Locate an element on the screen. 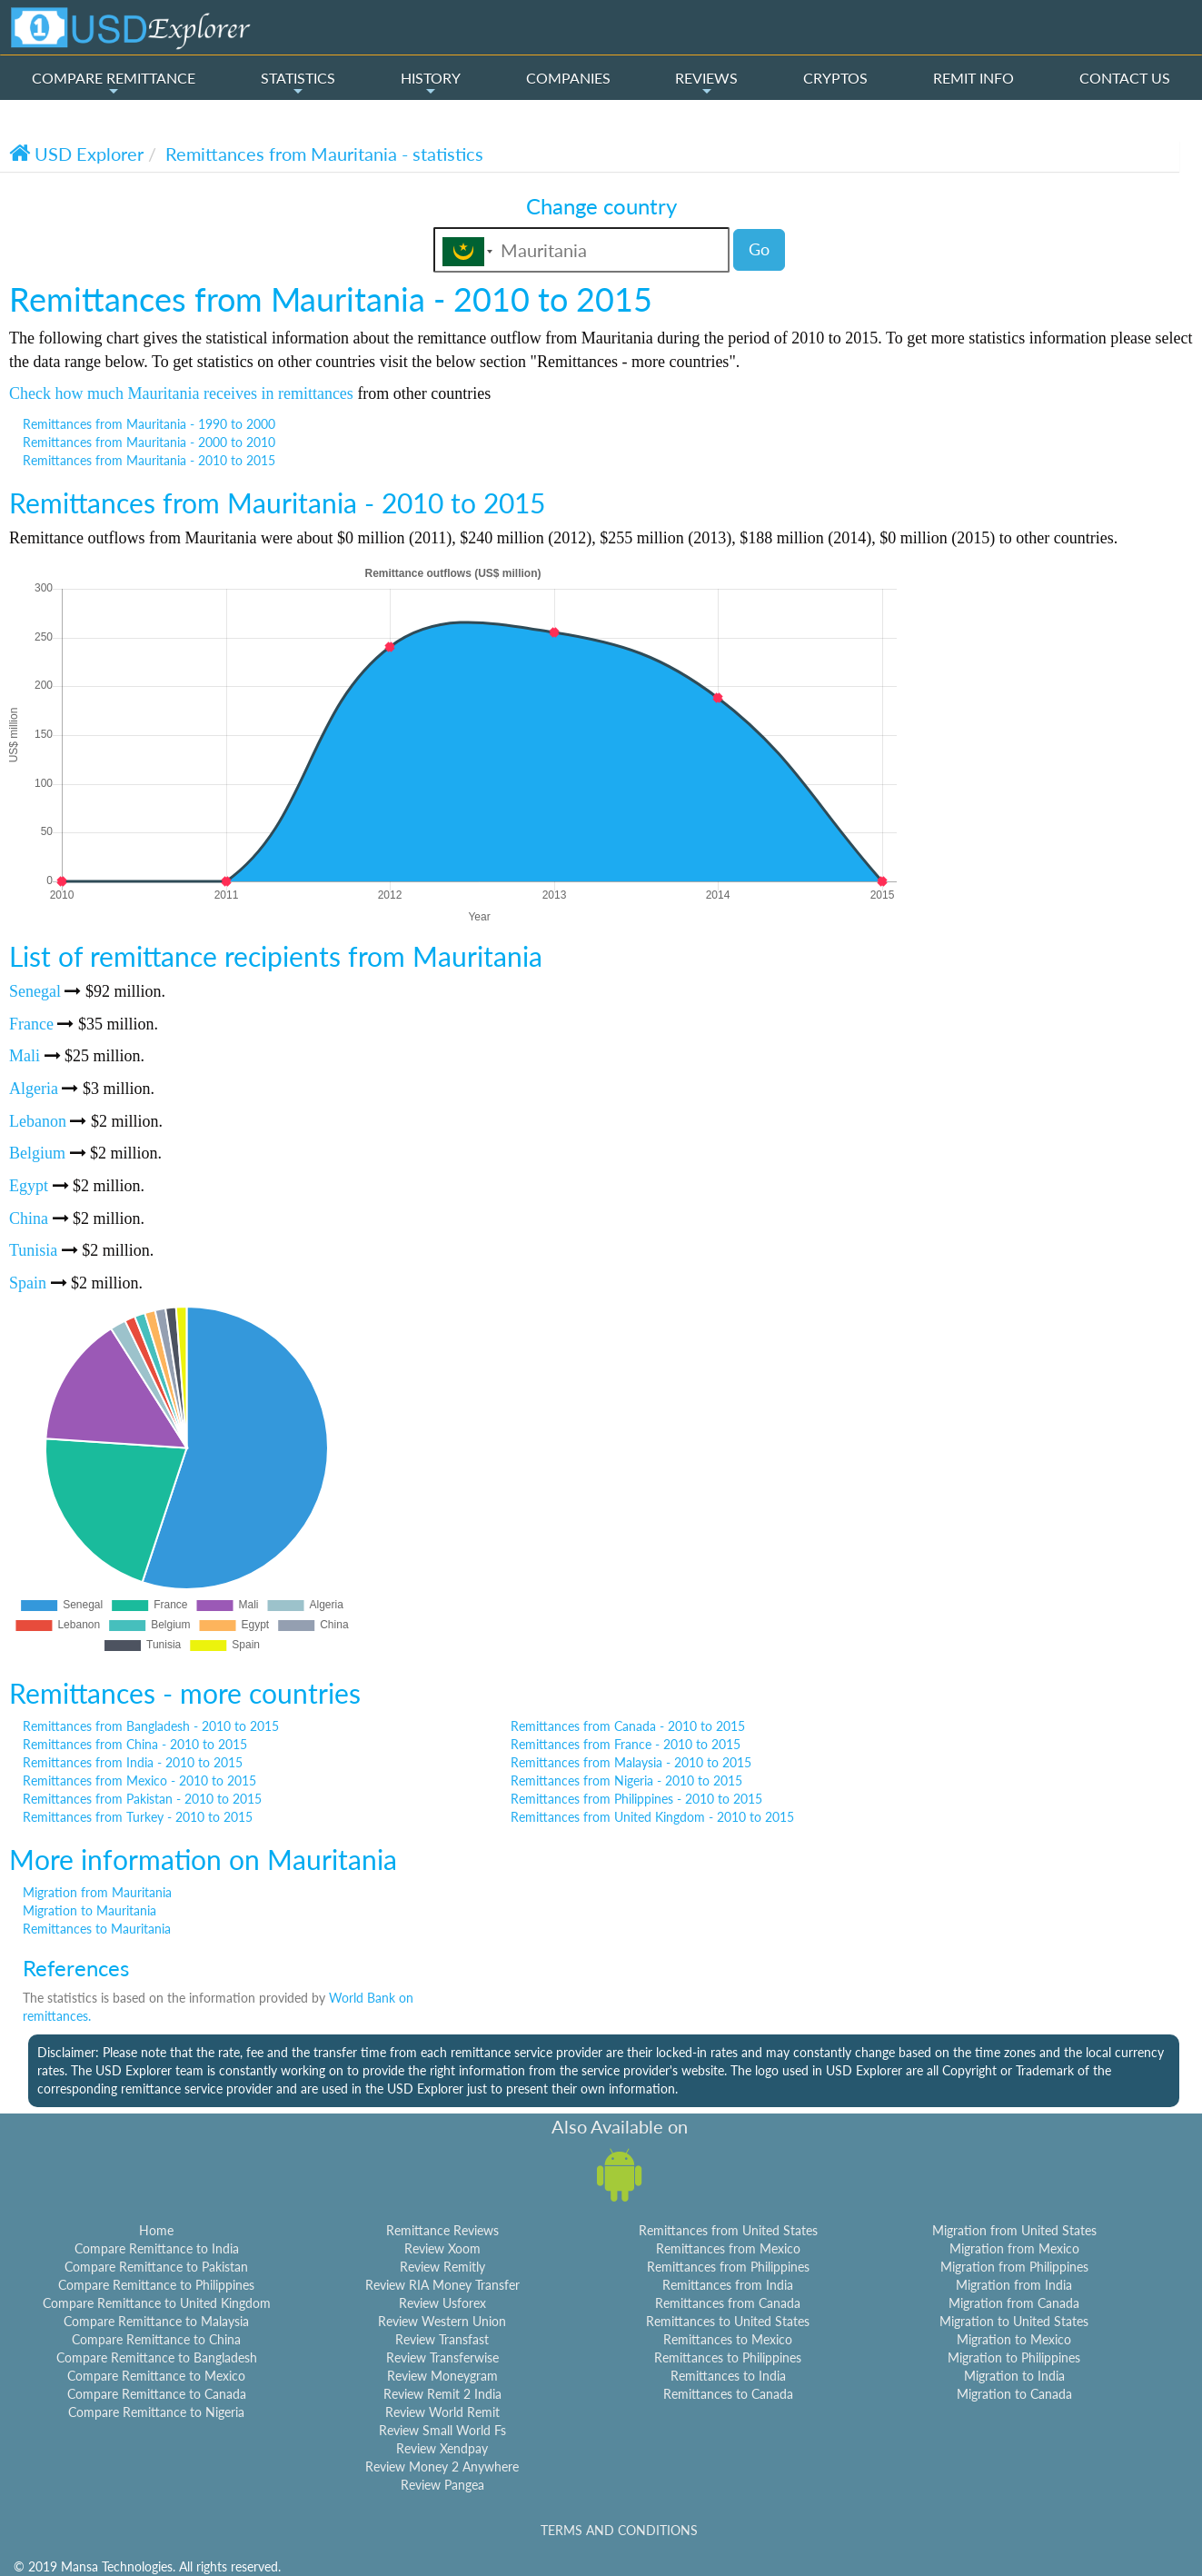 Image resolution: width=1202 pixels, height=2576 pixels. CRYPTOS is located at coordinates (835, 77).